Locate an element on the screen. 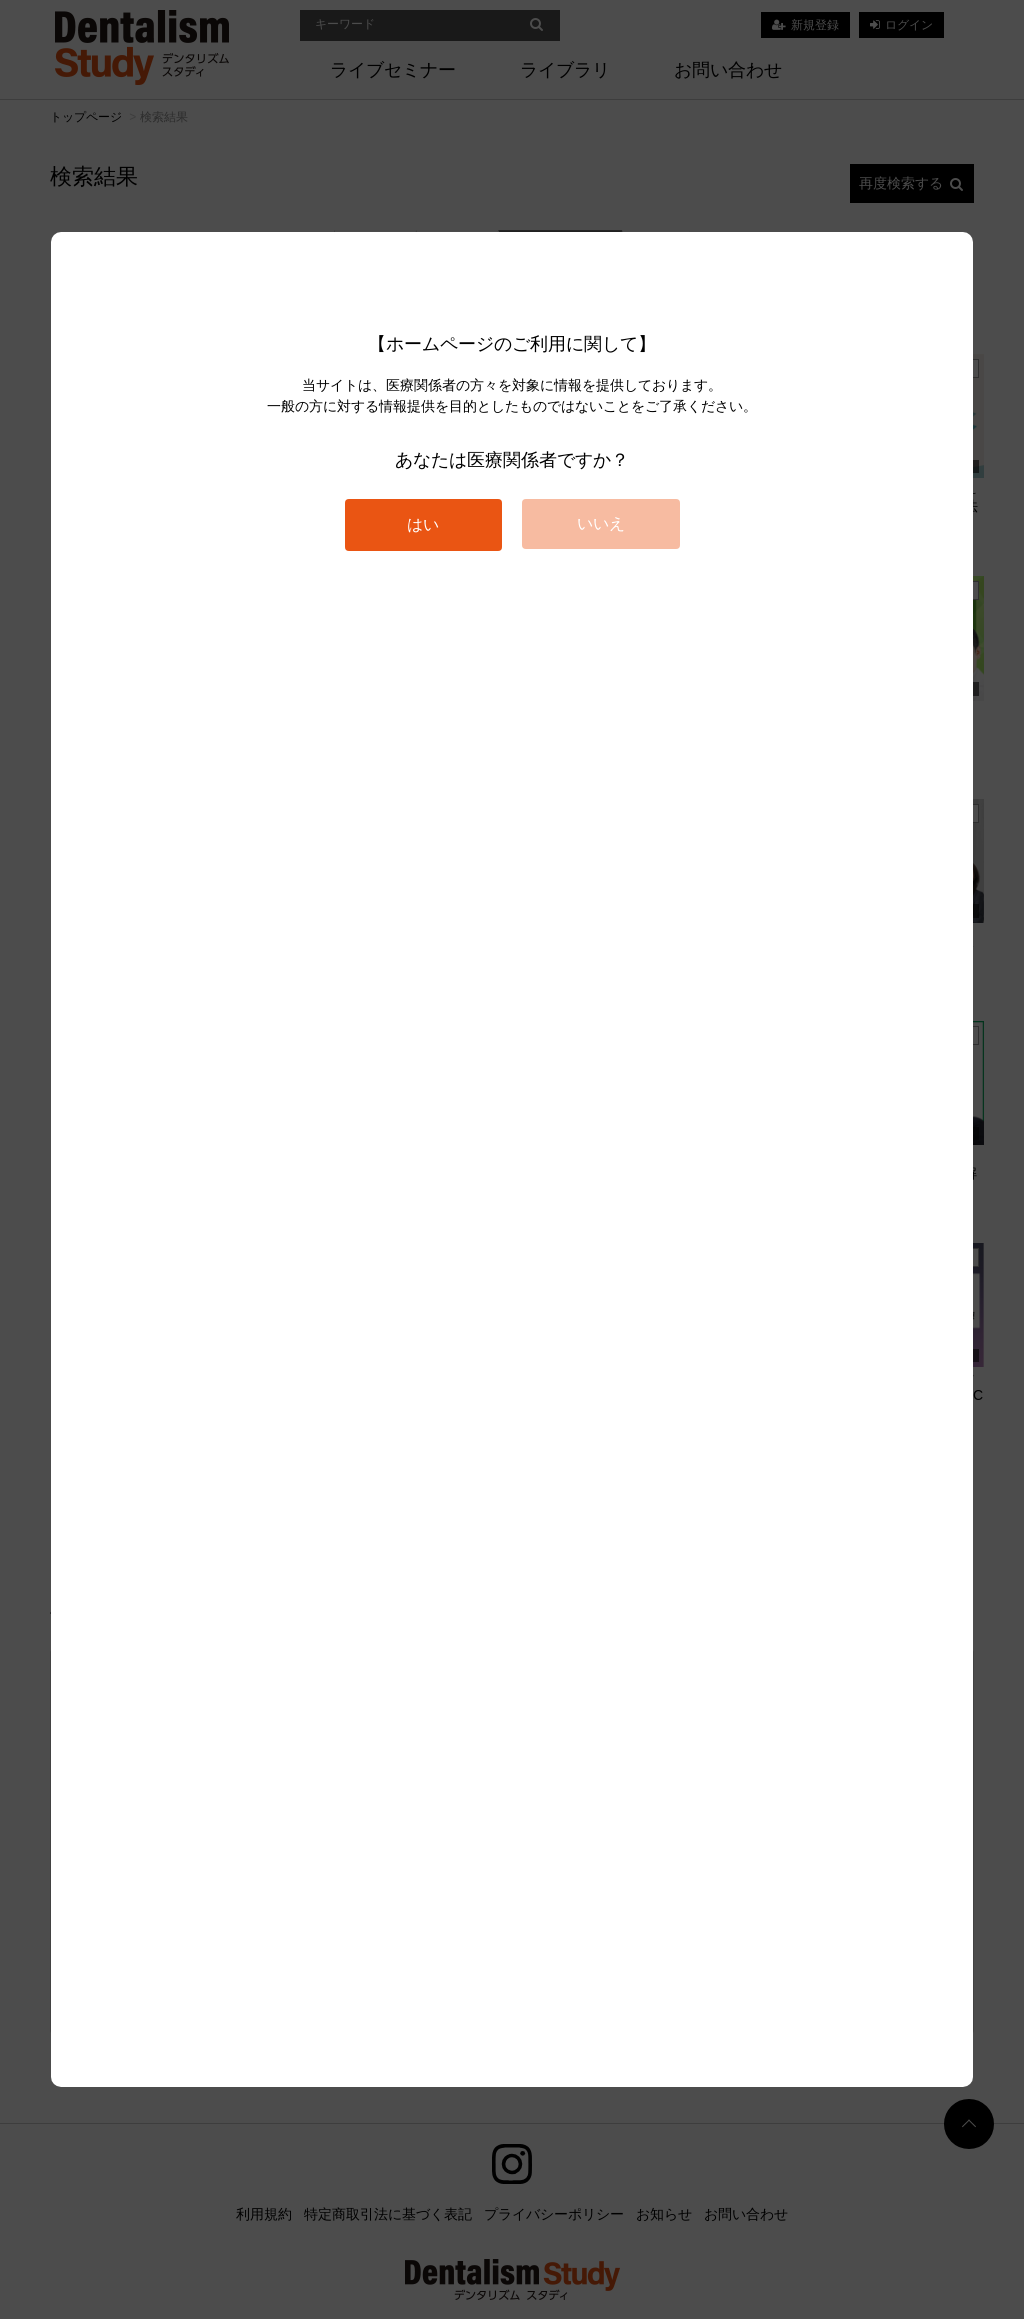 Image resolution: width=1024 pixels, height=2319 pixels. いいえ is located at coordinates (601, 523).